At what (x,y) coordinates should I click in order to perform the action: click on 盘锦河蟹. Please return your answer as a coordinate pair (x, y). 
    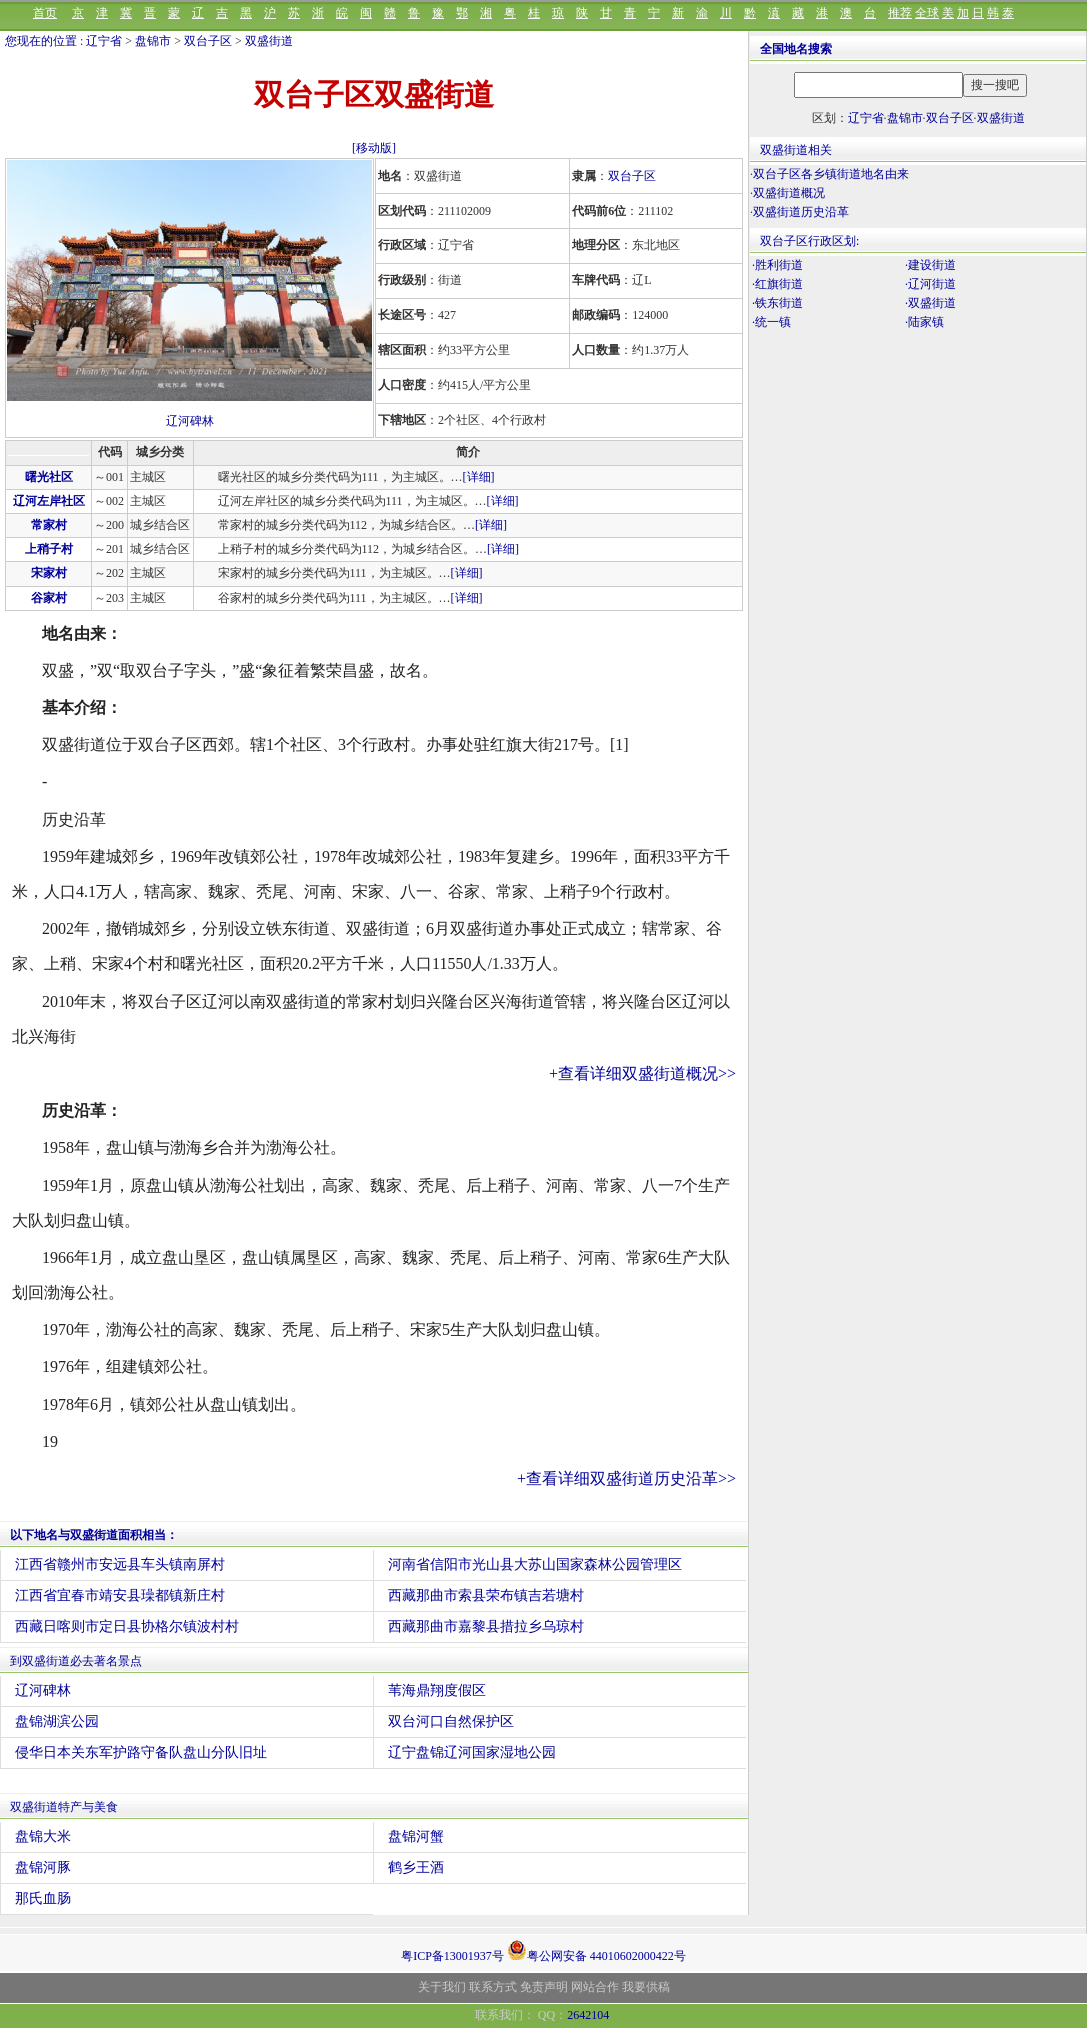
    Looking at the image, I should click on (416, 1836).